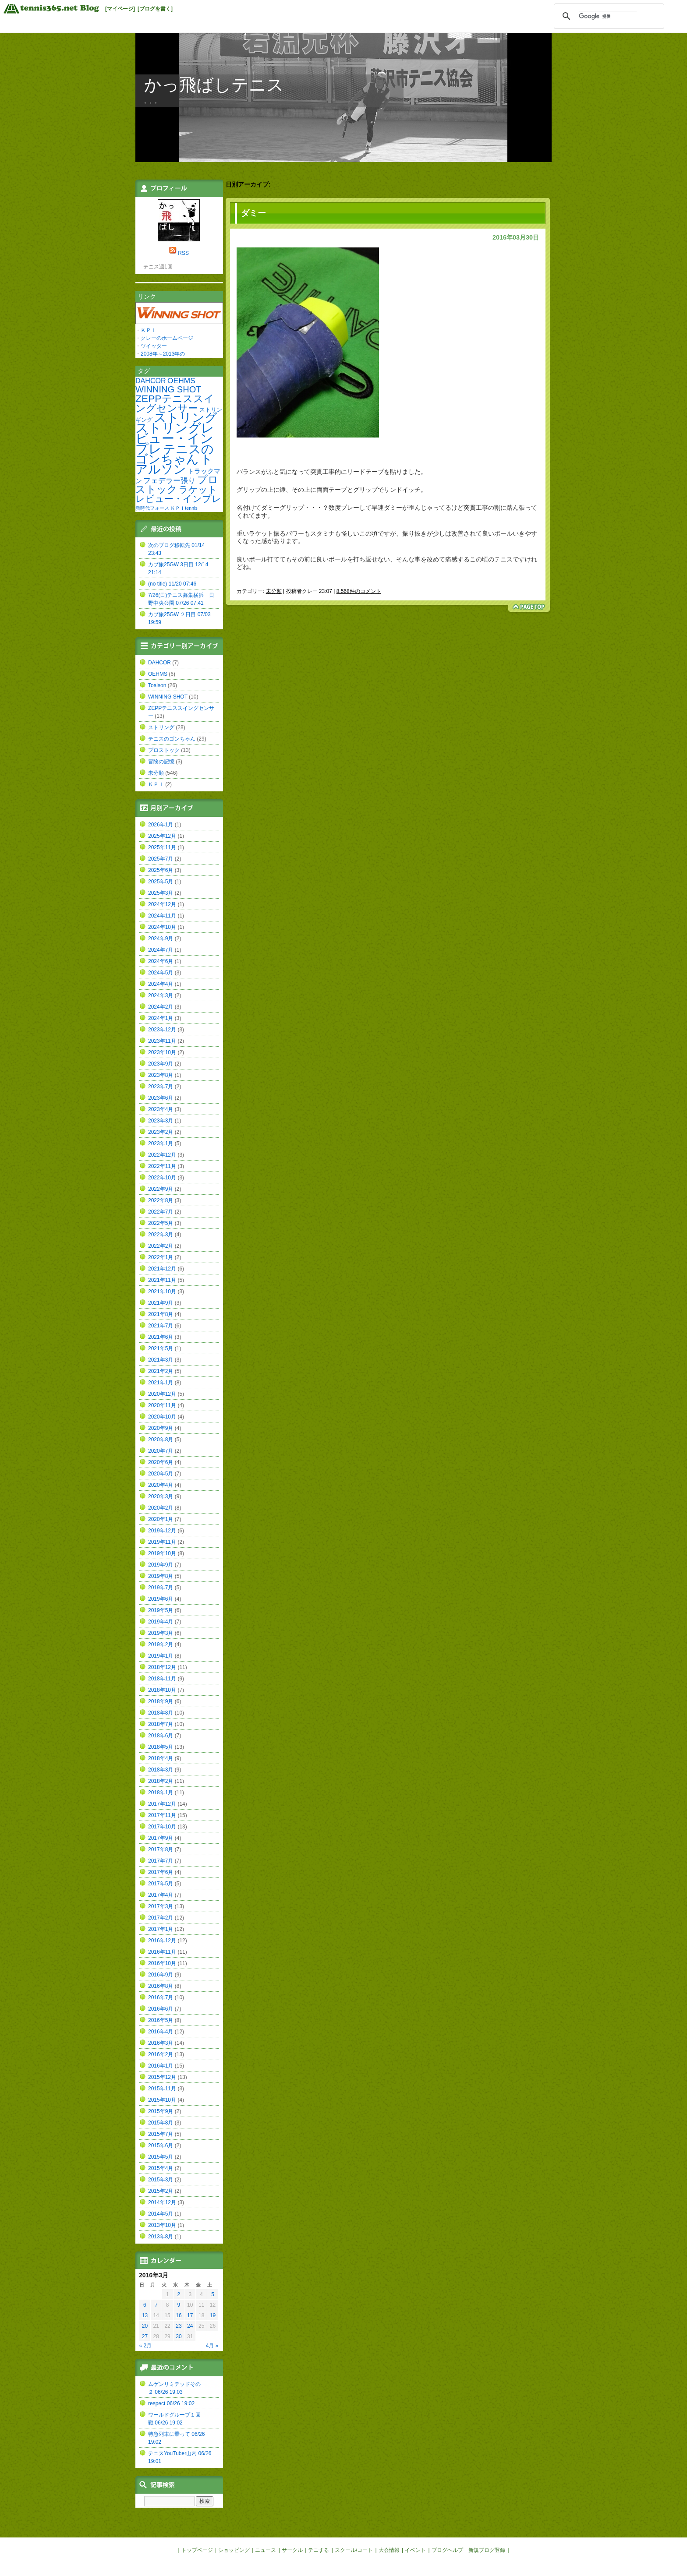  I want to click on WINNING SHOT, so click(168, 389).